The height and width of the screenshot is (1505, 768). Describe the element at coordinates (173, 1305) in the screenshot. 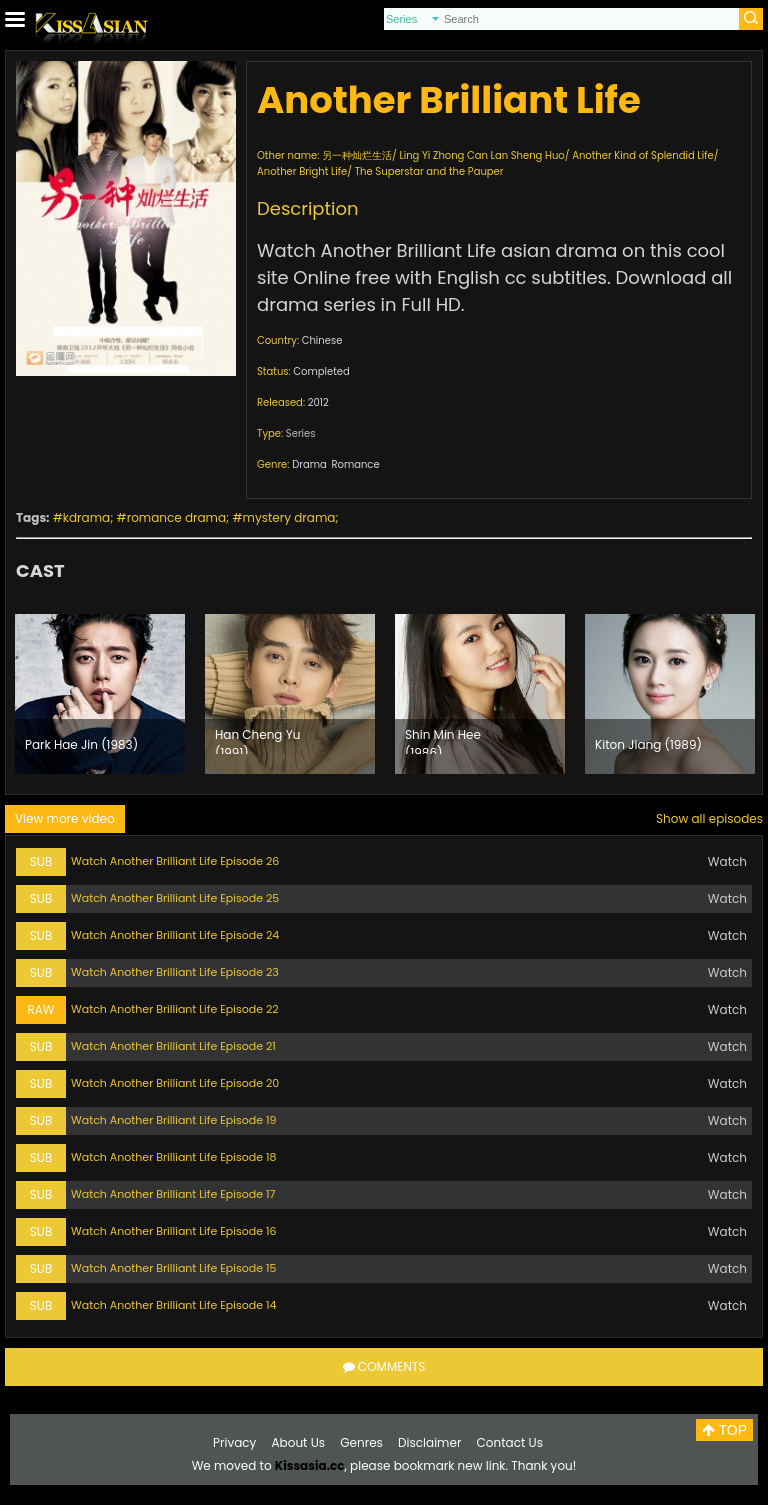

I see `Watch Another Brilliant Life Episode 14` at that location.